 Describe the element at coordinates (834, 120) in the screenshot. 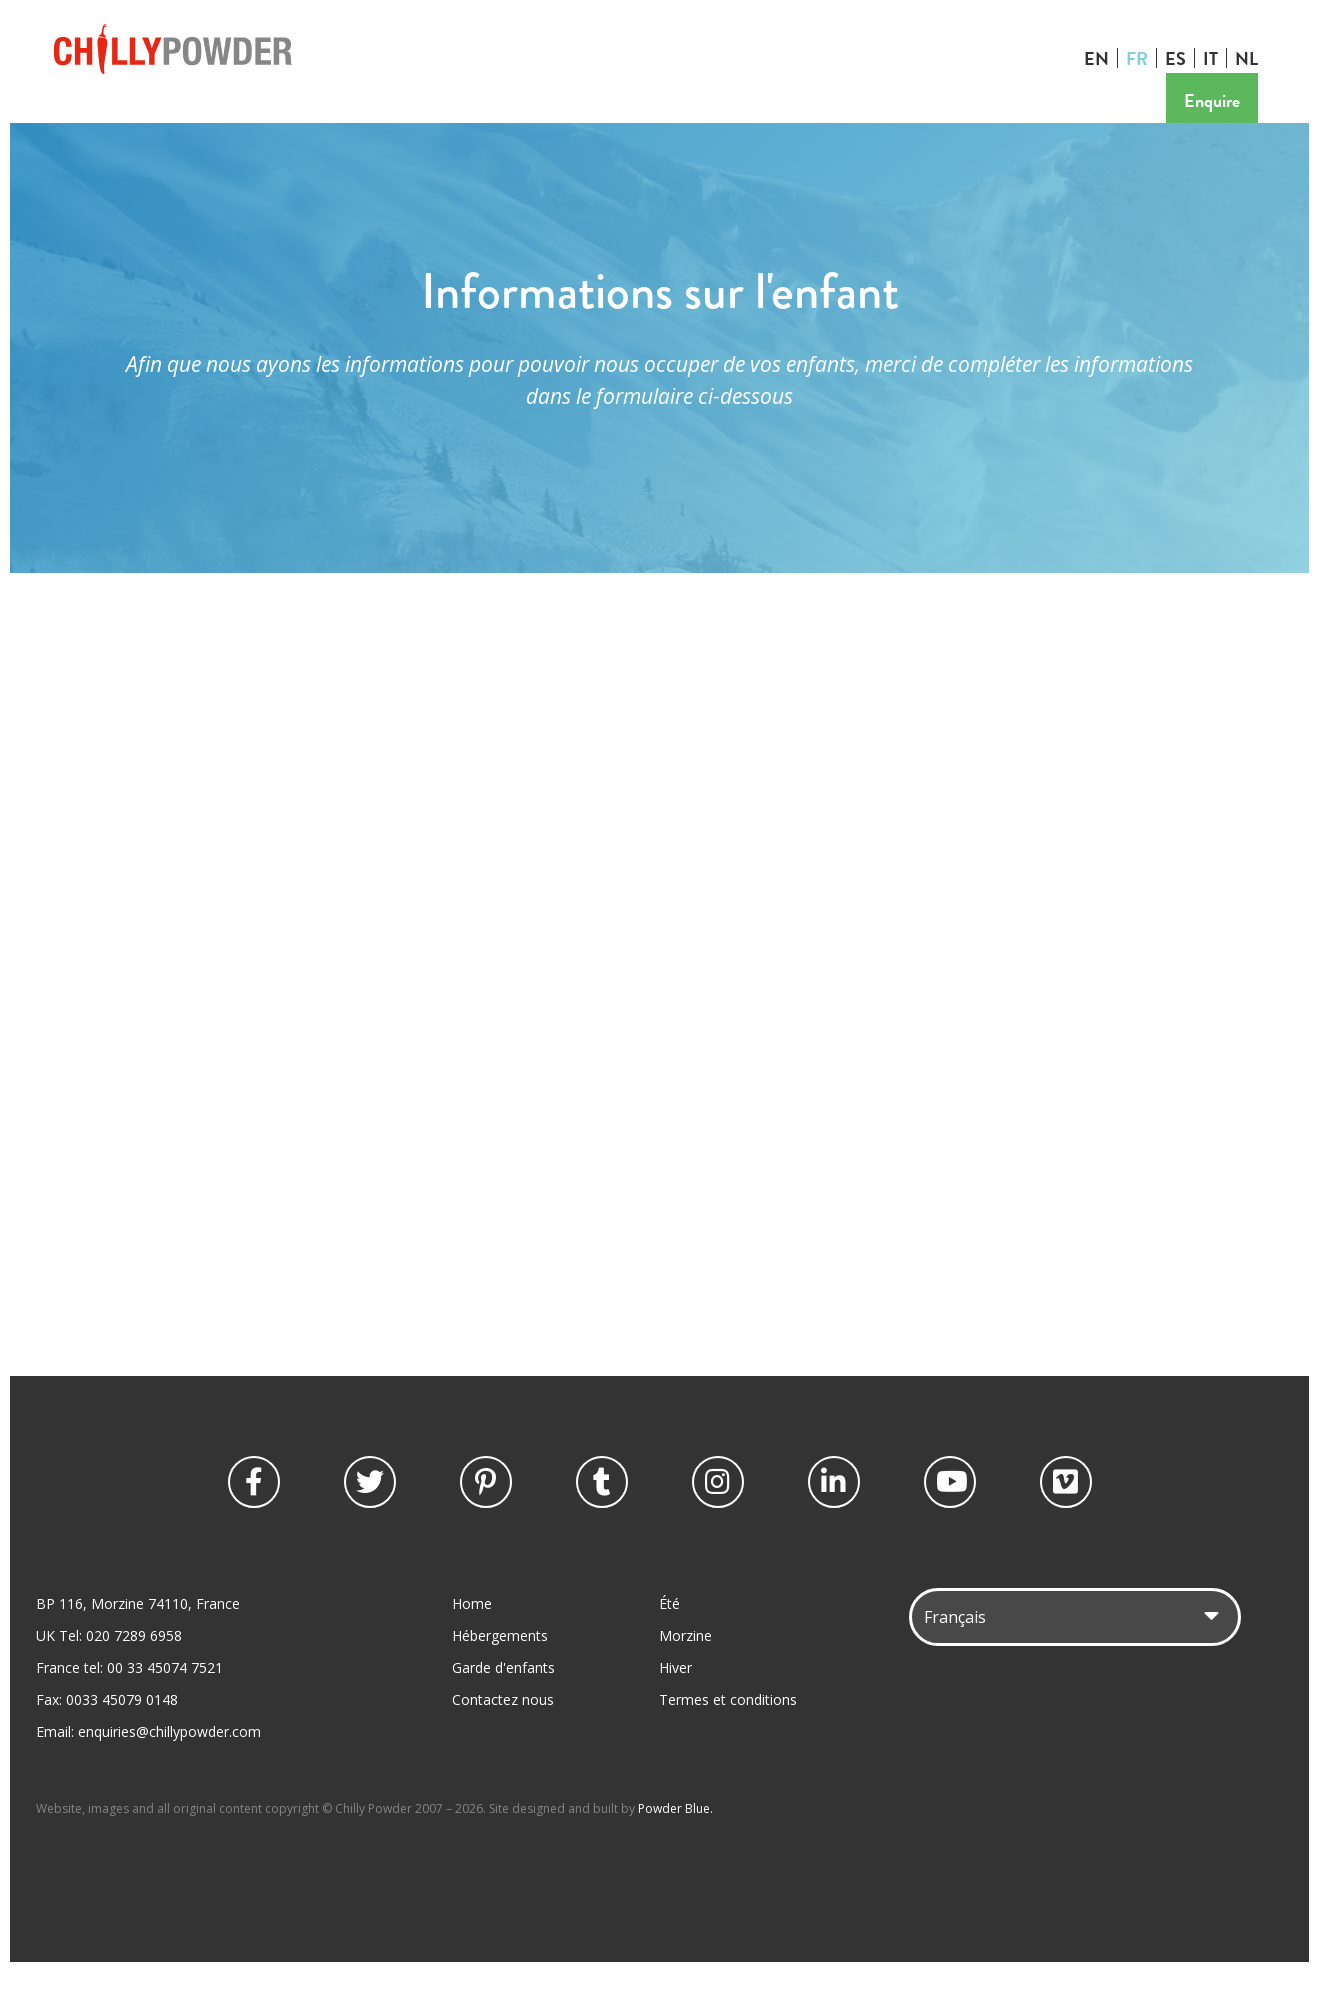

I see `Contactez nous` at that location.